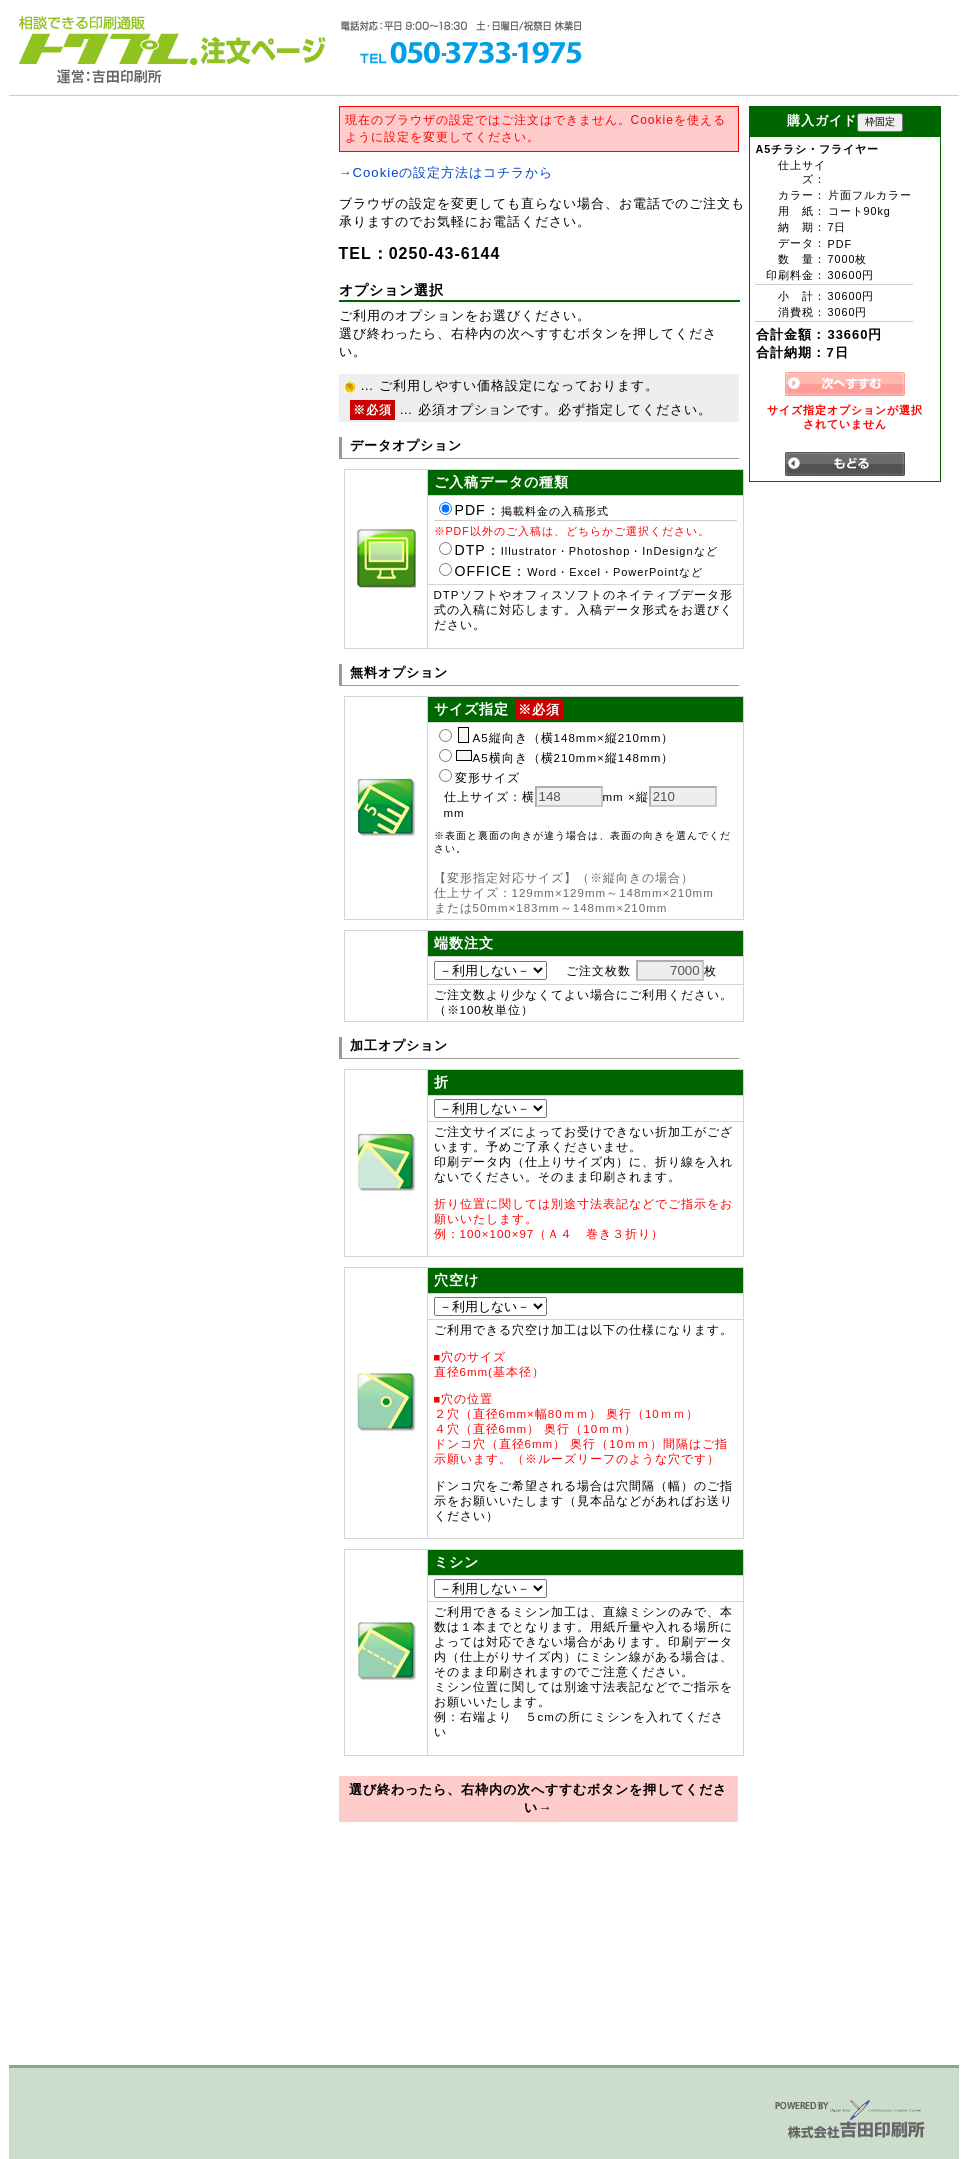 The width and height of the screenshot is (967, 2159). I want to click on →Cookieの設定方法はコチラから, so click(446, 172).